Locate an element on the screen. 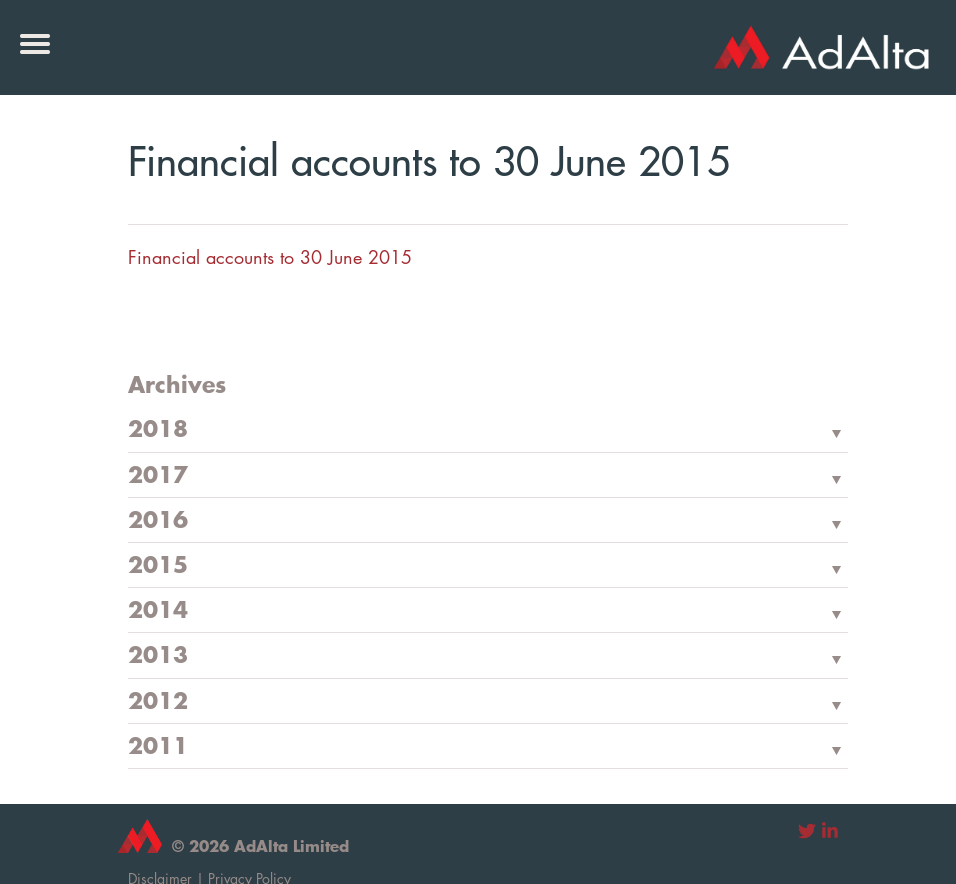 The height and width of the screenshot is (884, 956). Financial accounts to 30 June 2015 is located at coordinates (270, 257).